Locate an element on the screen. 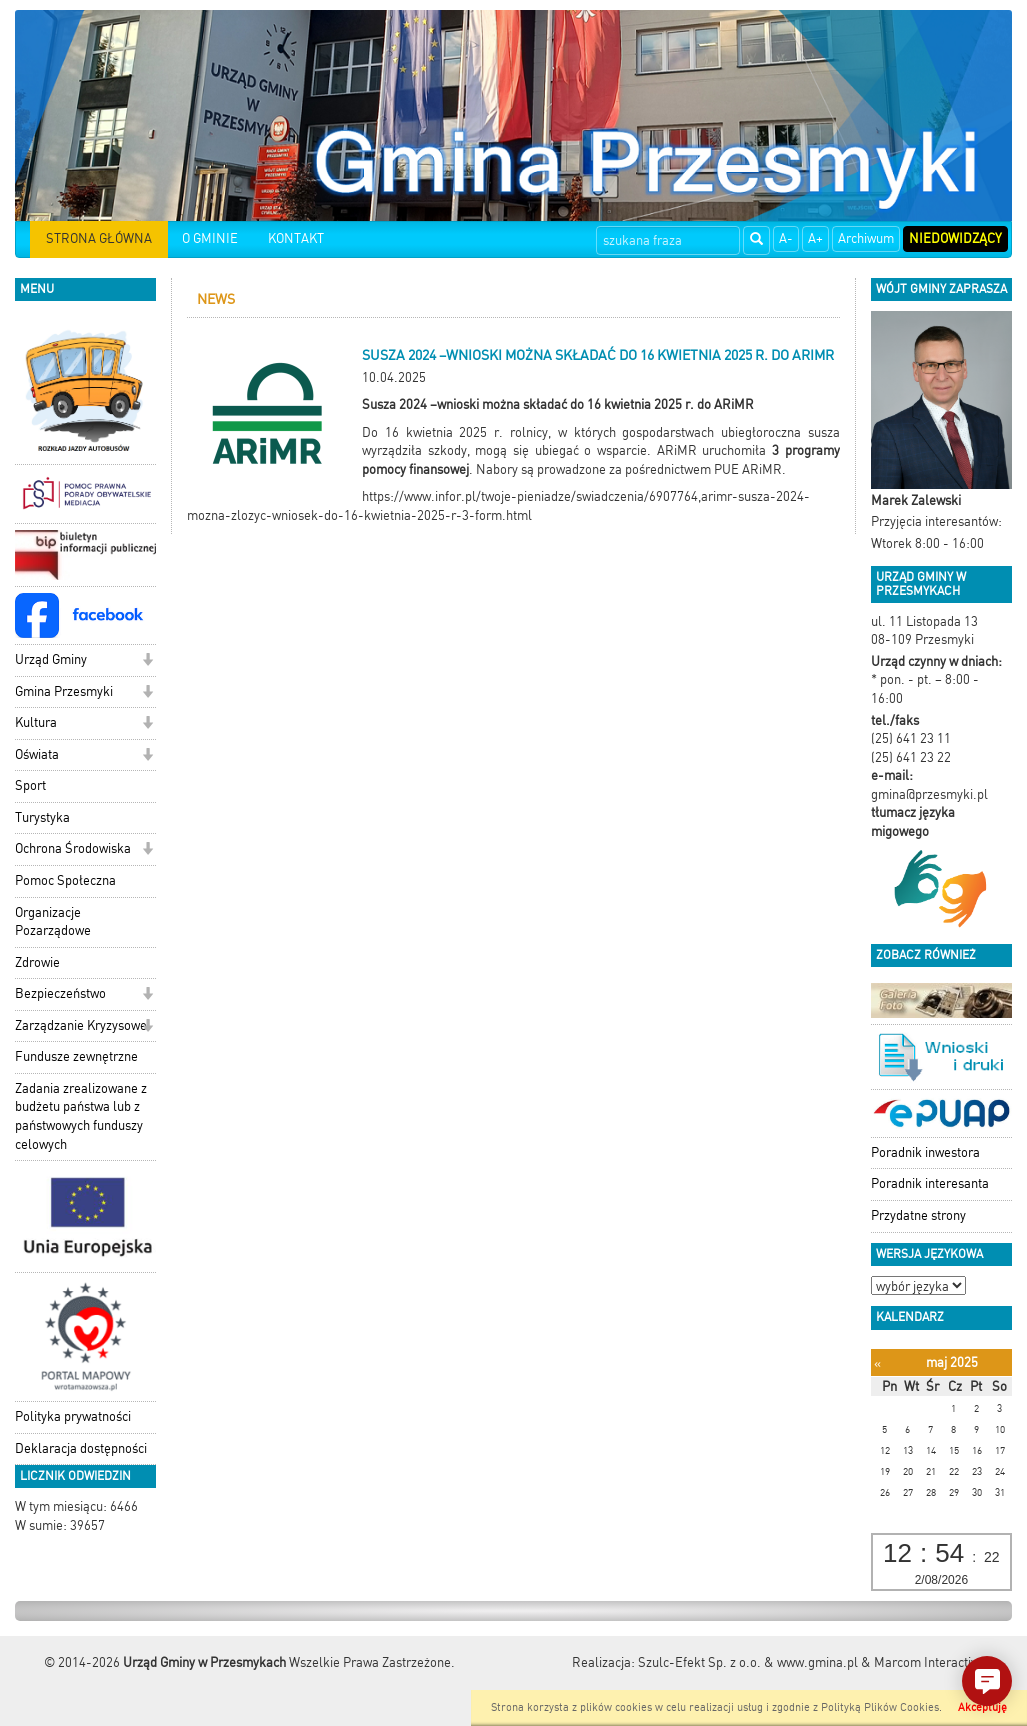  Polityką Plików Cookies is located at coordinates (880, 1707).